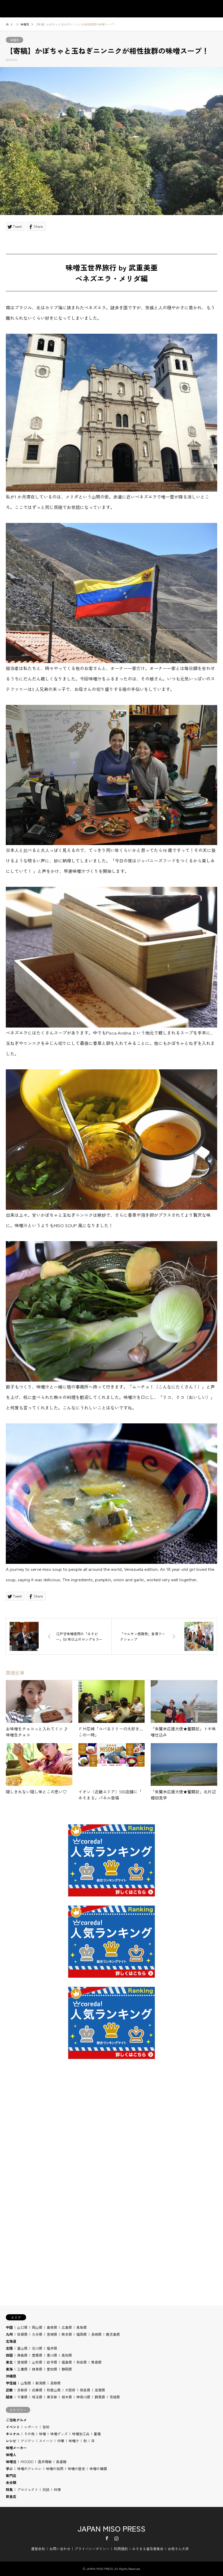 The height and width of the screenshot is (2576, 223). I want to click on 青森県, so click(96, 2362).